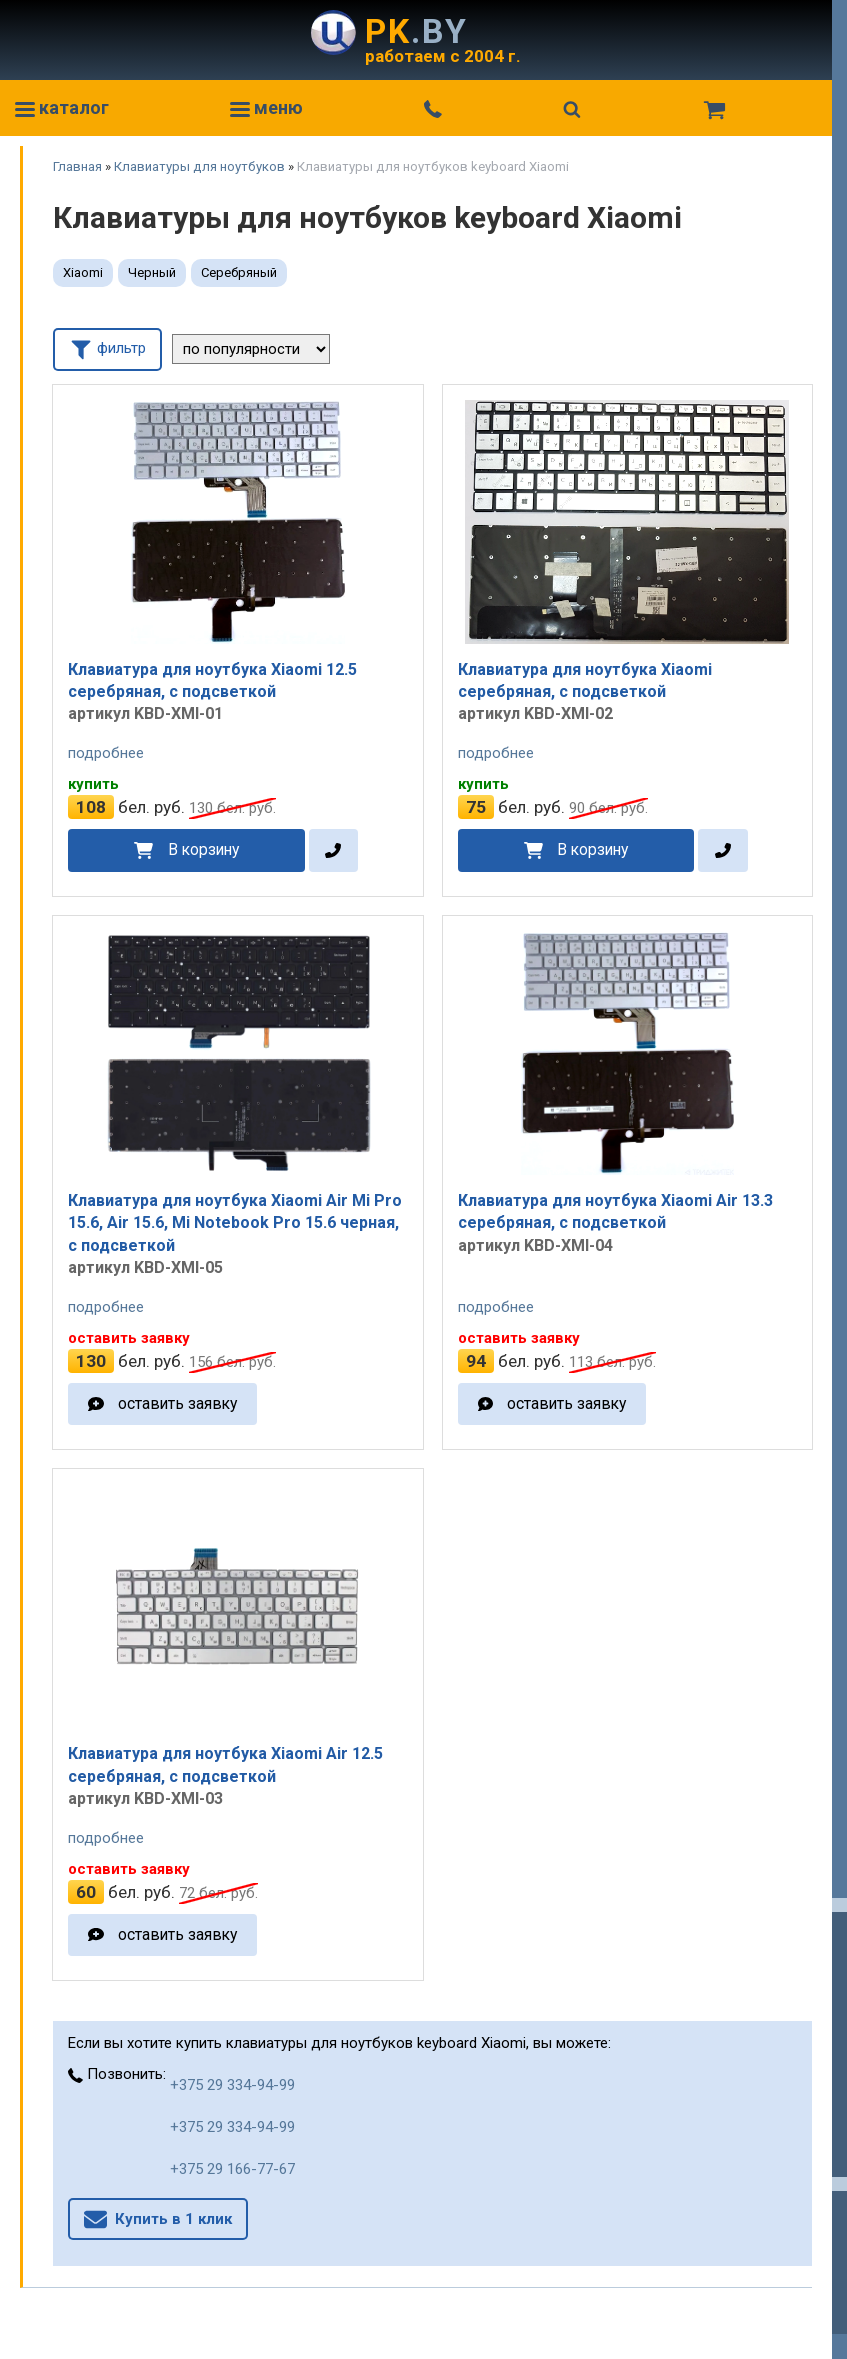 The image size is (847, 2359). What do you see at coordinates (266, 107) in the screenshot?
I see `меню` at bounding box center [266, 107].